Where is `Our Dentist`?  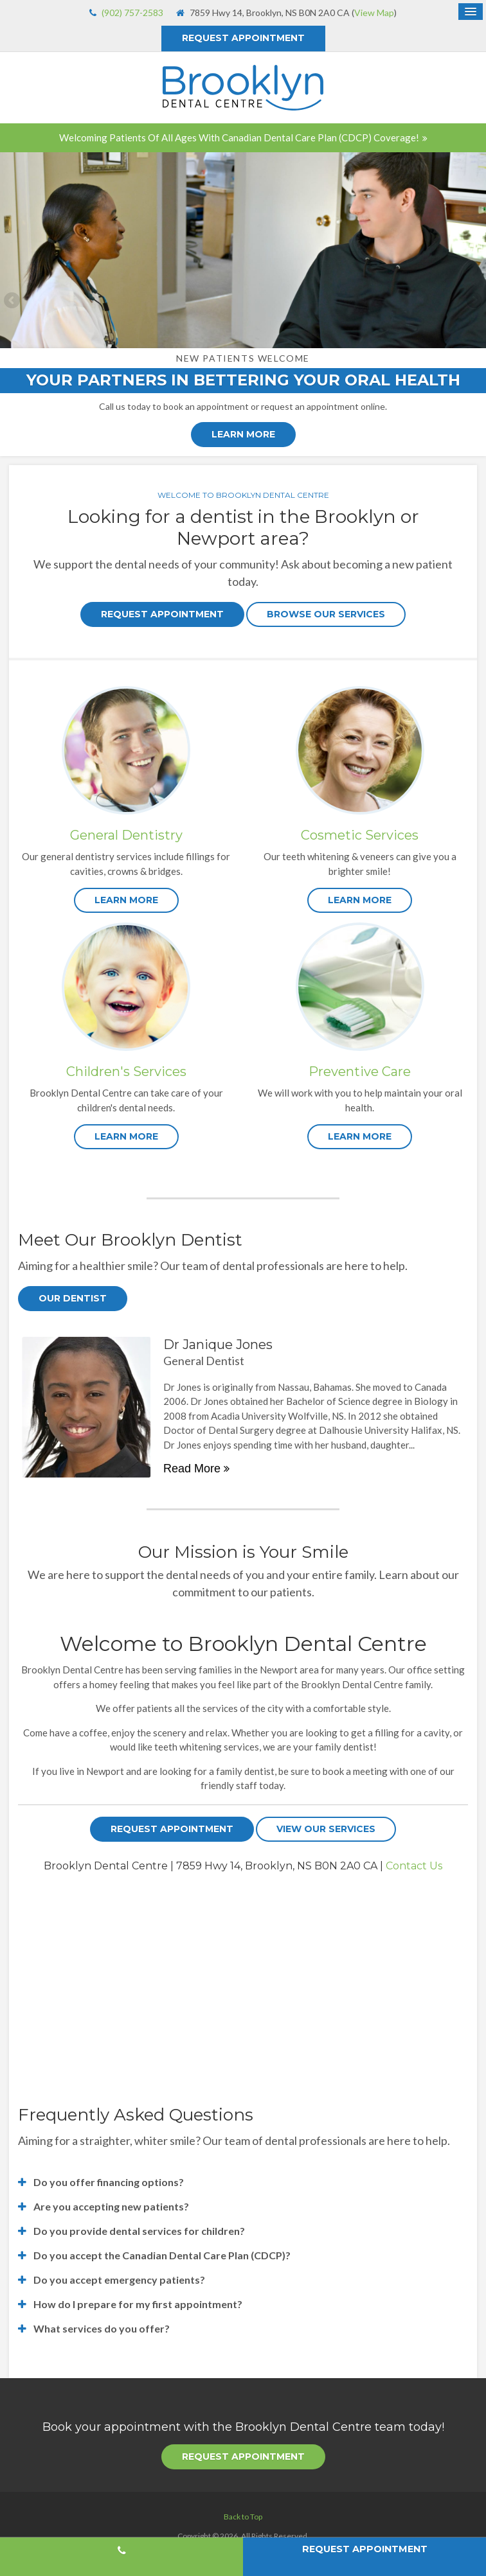
Our Dentist is located at coordinates (73, 1298).